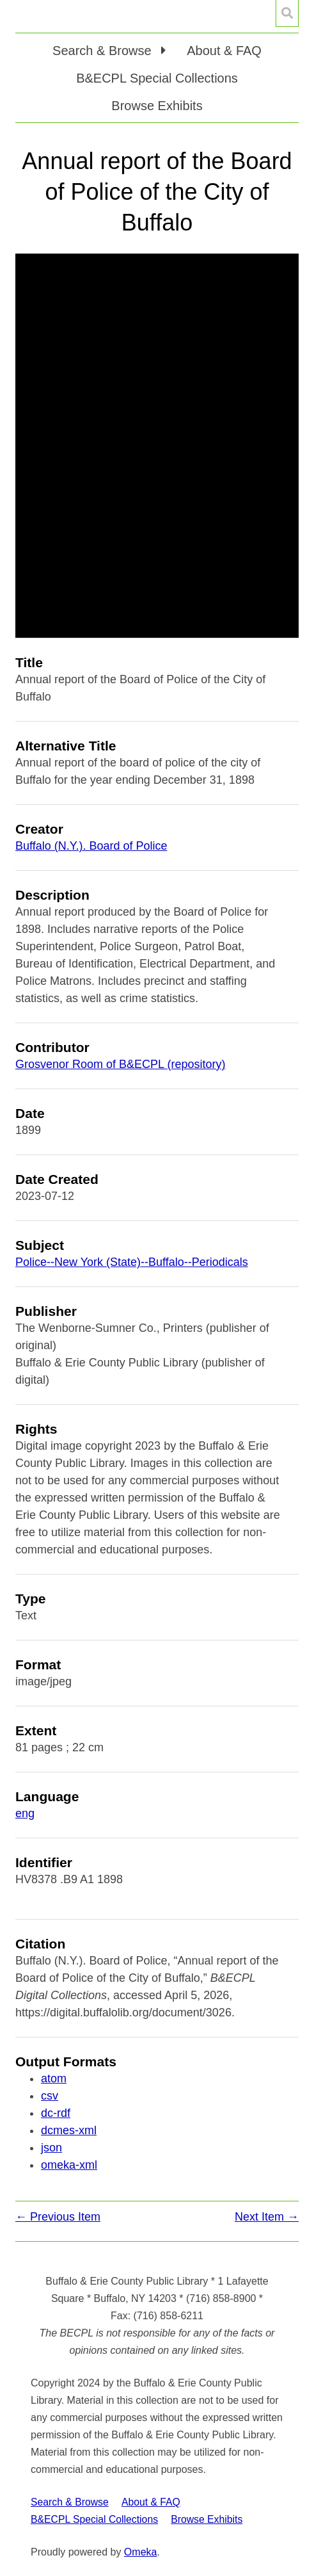  I want to click on omeka-xml, so click(69, 2165).